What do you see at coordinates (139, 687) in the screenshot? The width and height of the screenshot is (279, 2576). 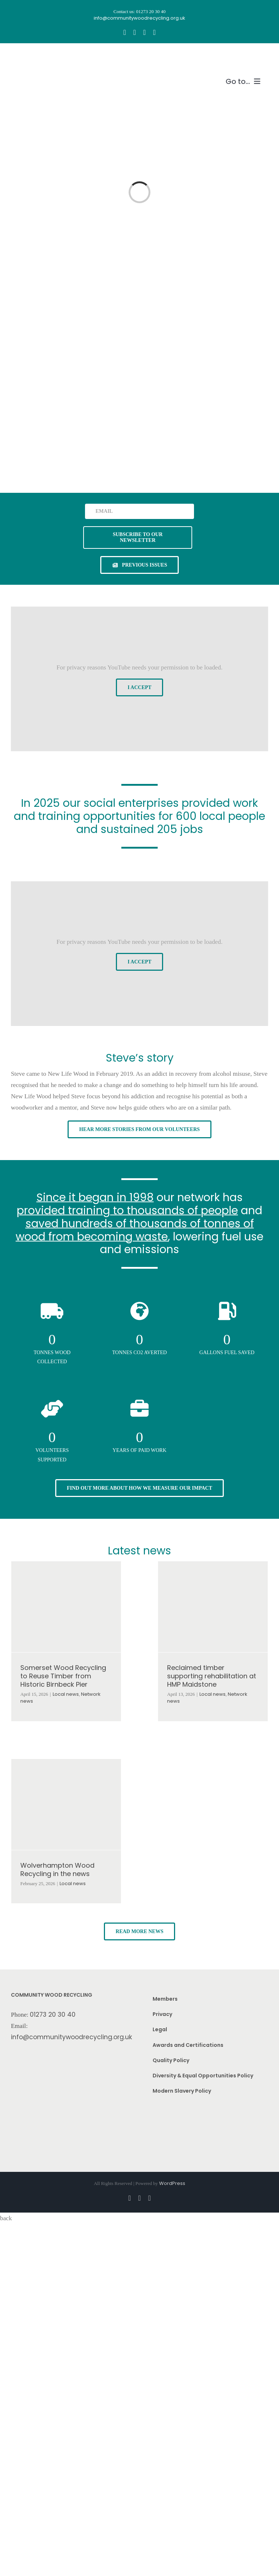 I see `I Accept` at bounding box center [139, 687].